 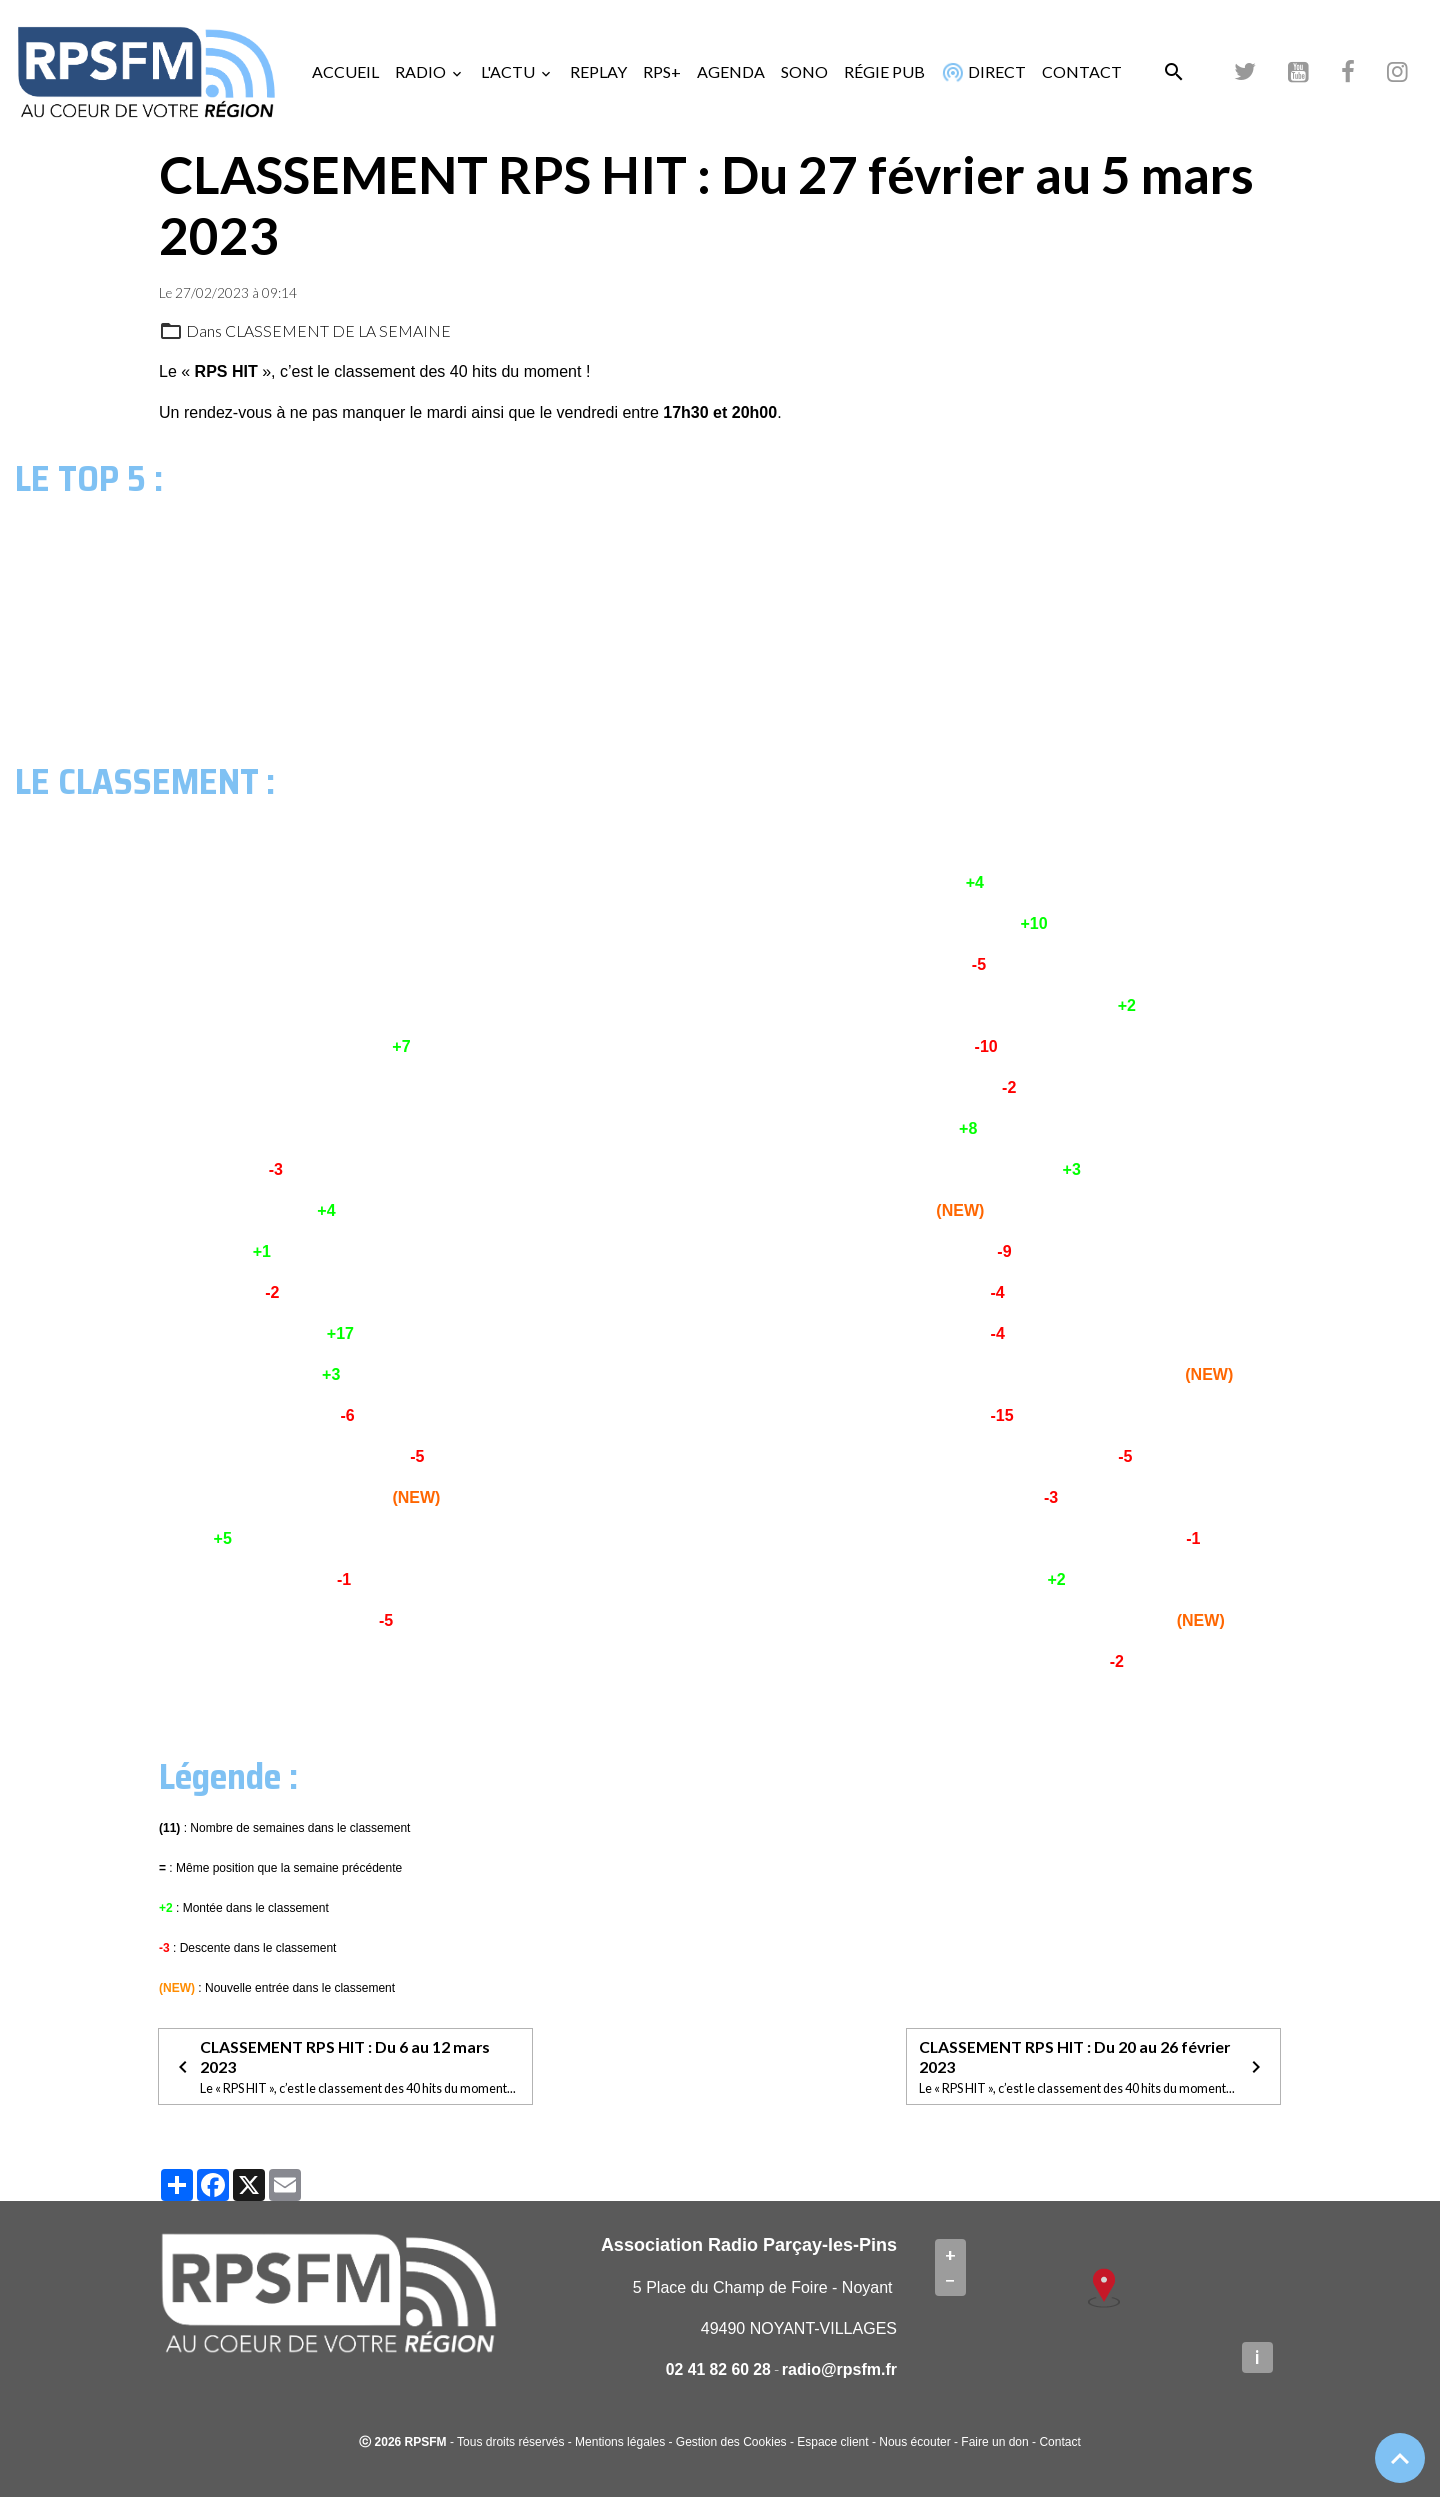 What do you see at coordinates (884, 71) in the screenshot?
I see `RÉGIE PUB` at bounding box center [884, 71].